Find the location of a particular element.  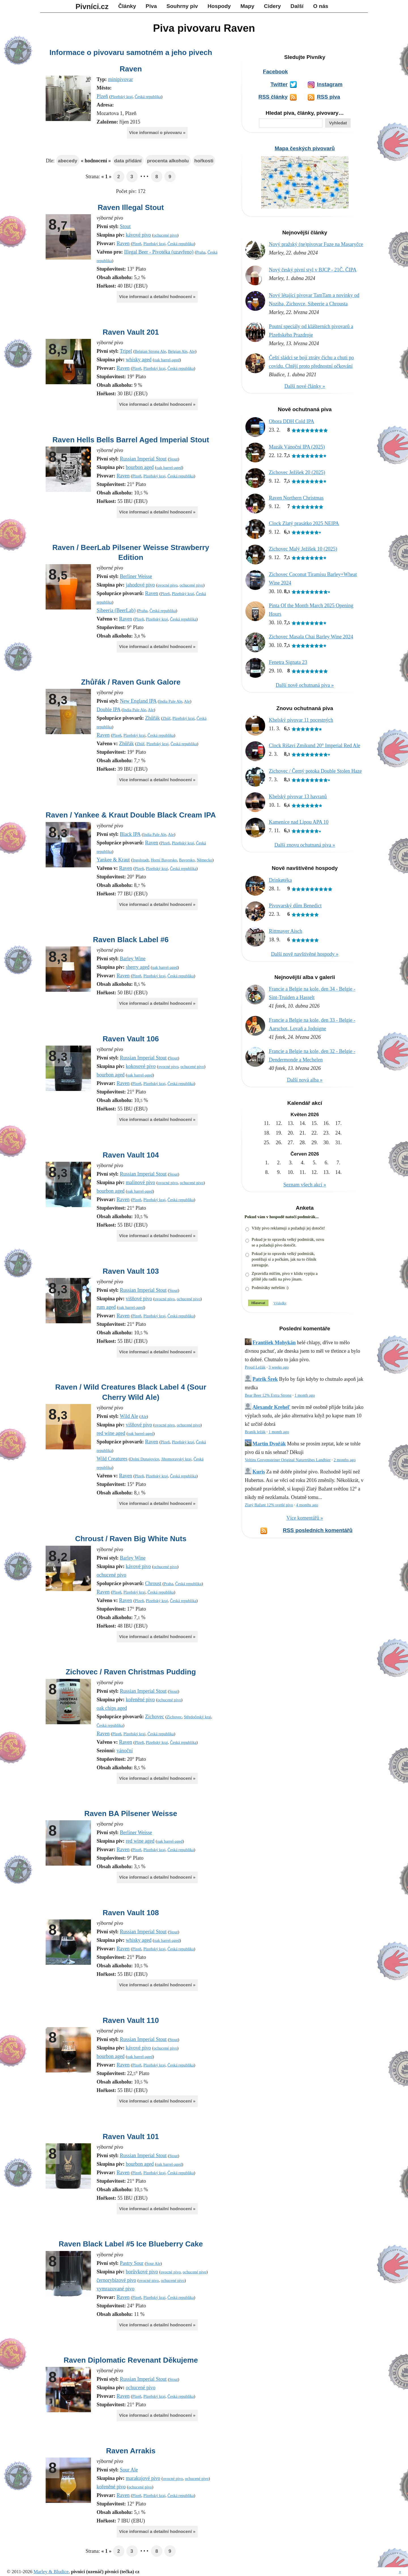

Raven Vault 106 is located at coordinates (131, 1039).